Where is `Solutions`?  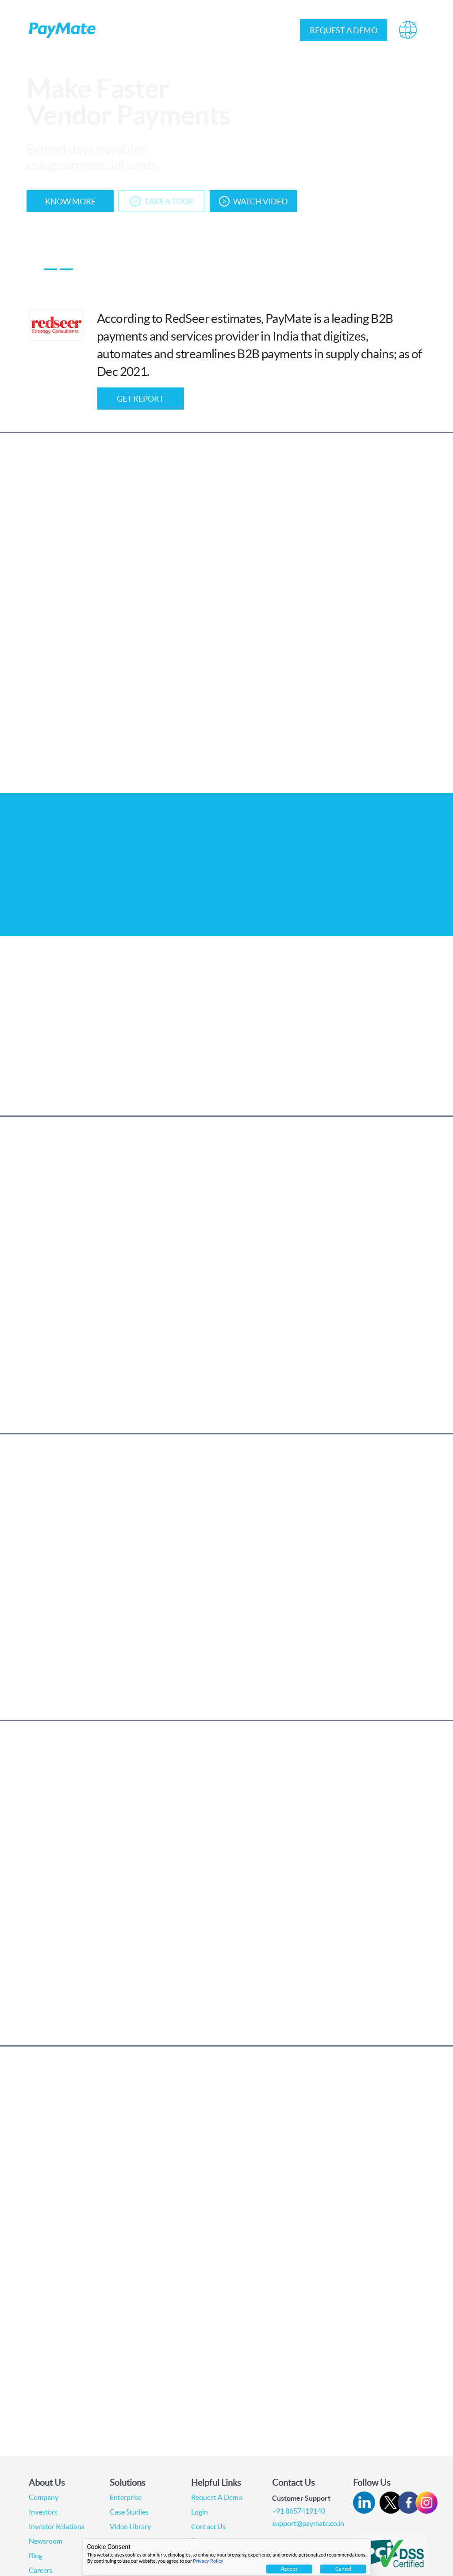 Solutions is located at coordinates (170, 30).